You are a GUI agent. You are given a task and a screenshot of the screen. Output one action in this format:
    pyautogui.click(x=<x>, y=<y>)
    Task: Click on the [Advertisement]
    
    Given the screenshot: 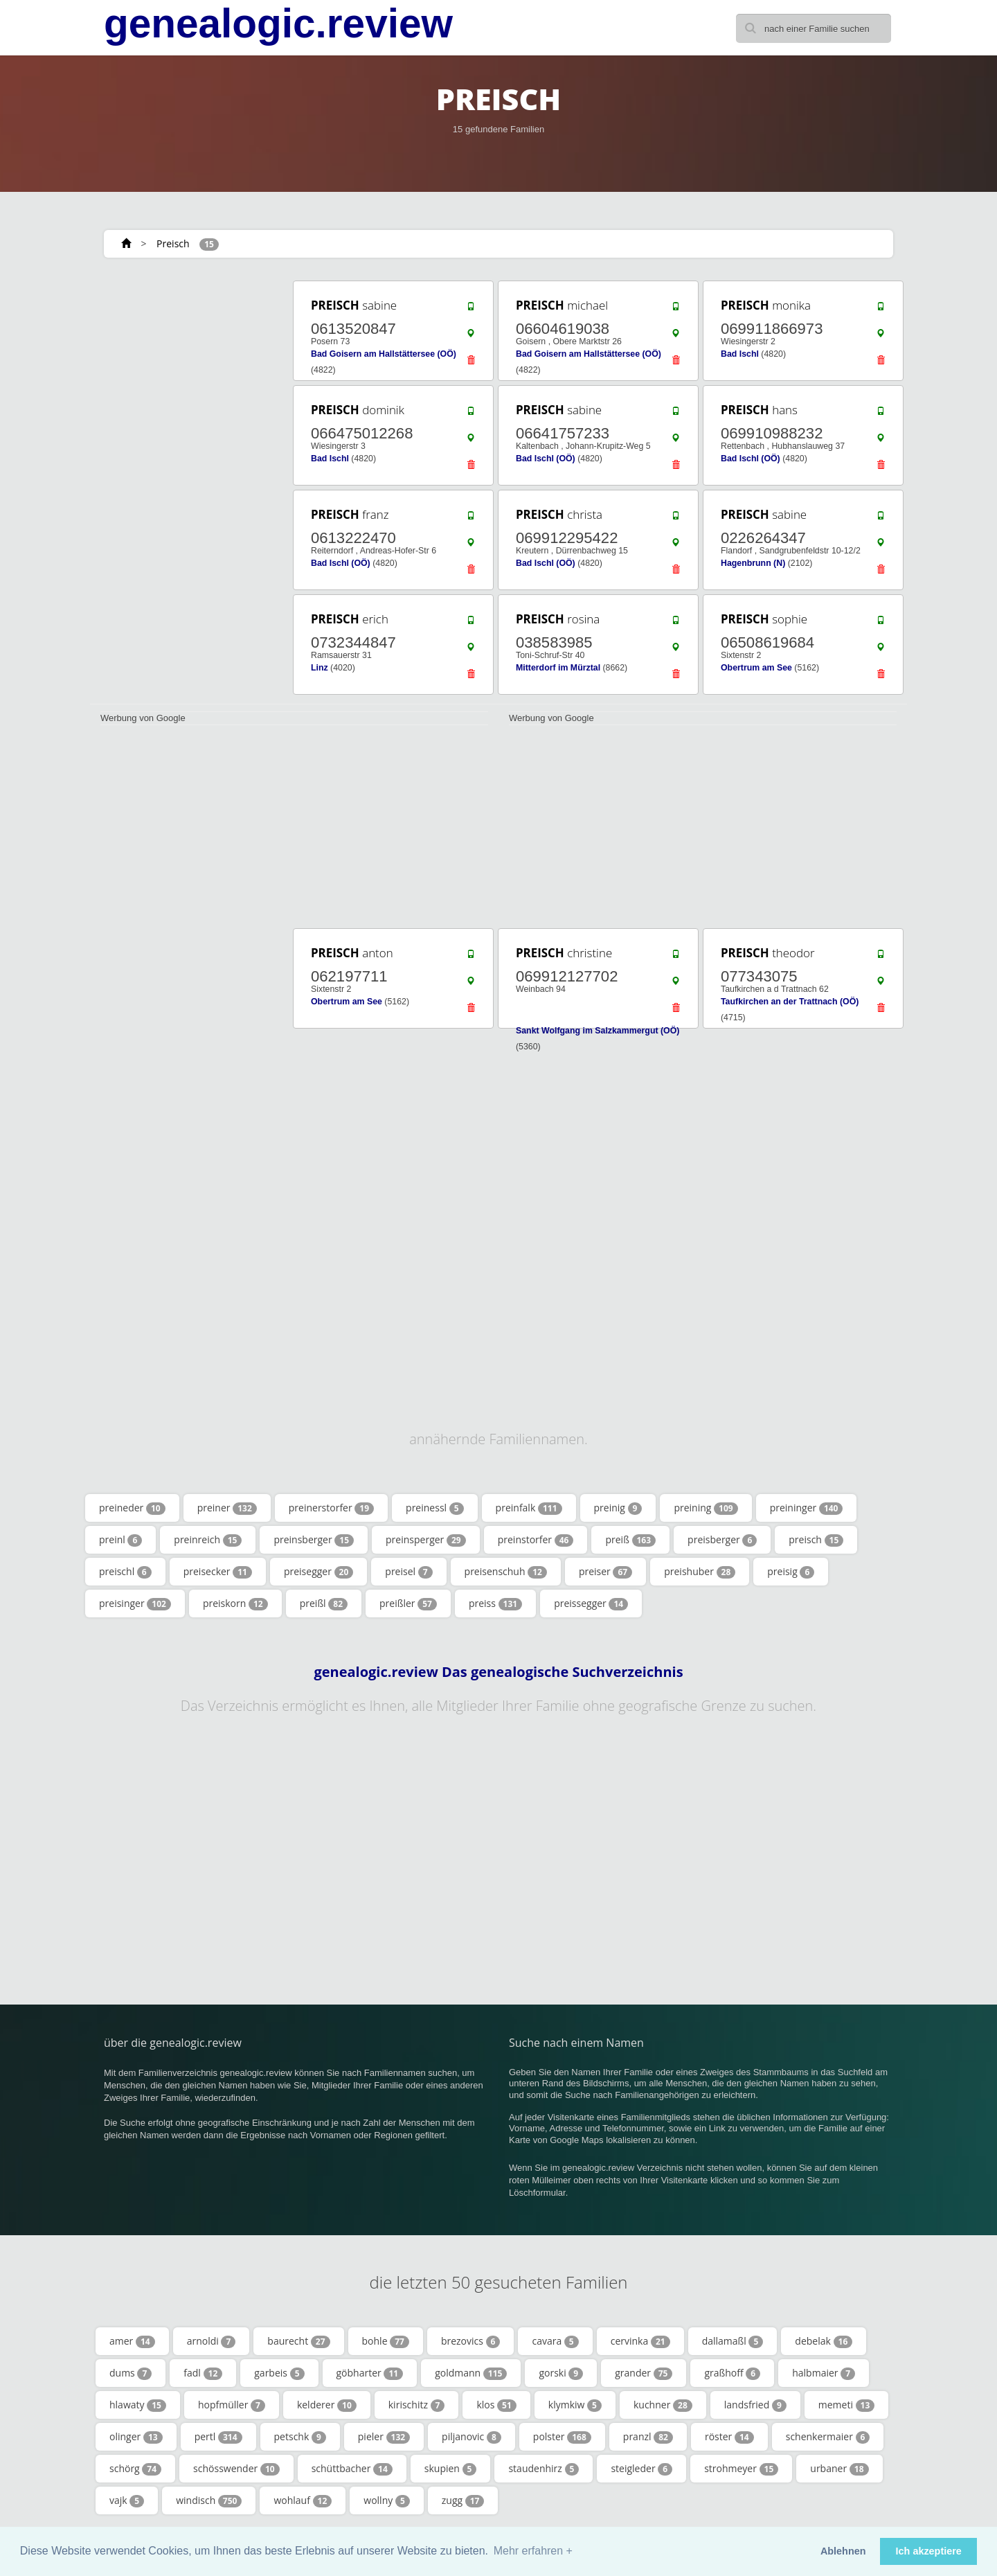 What is the action you would take?
    pyautogui.click(x=187, y=486)
    